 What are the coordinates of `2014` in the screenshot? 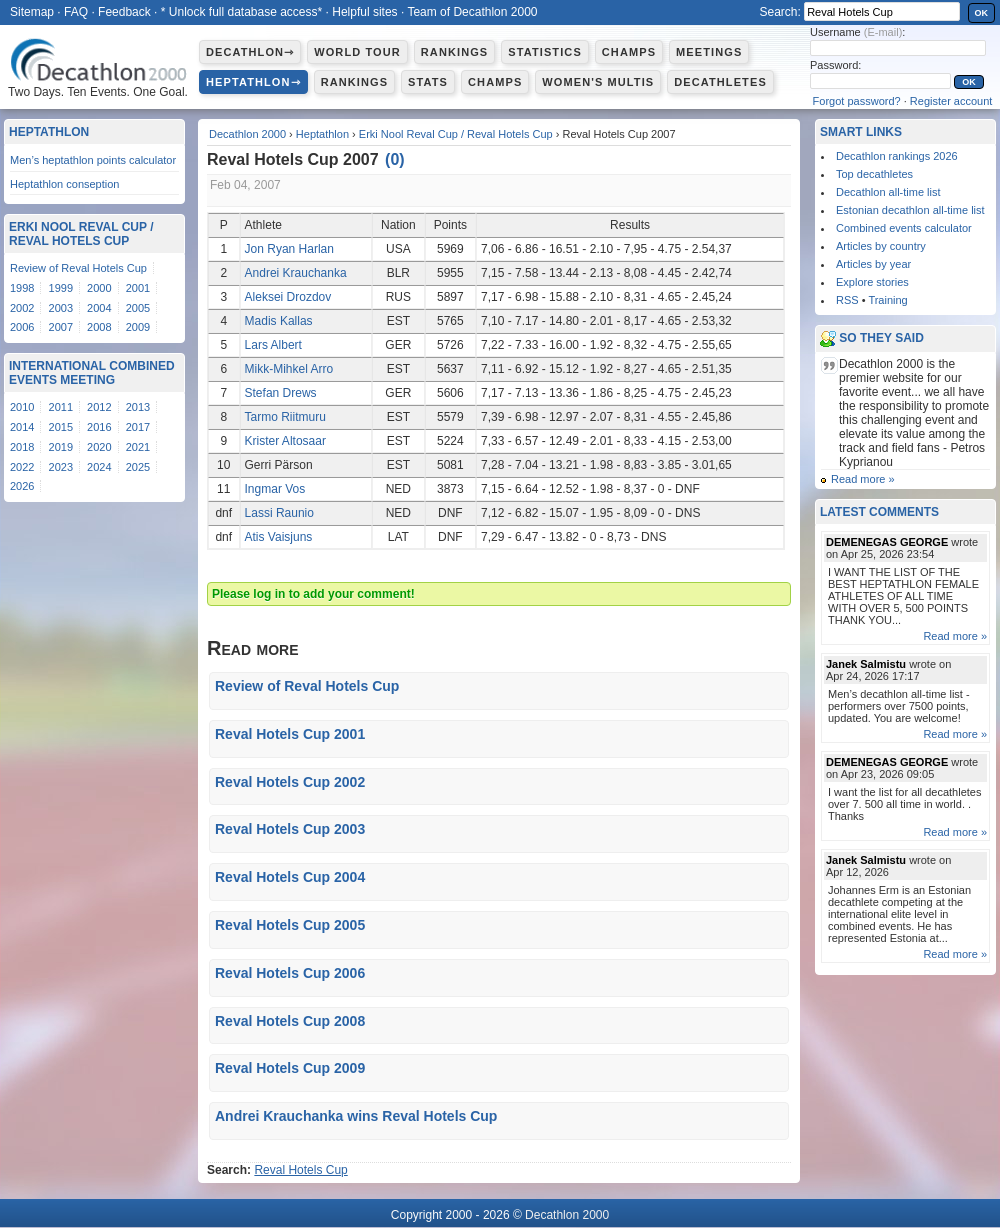 It's located at (22, 427).